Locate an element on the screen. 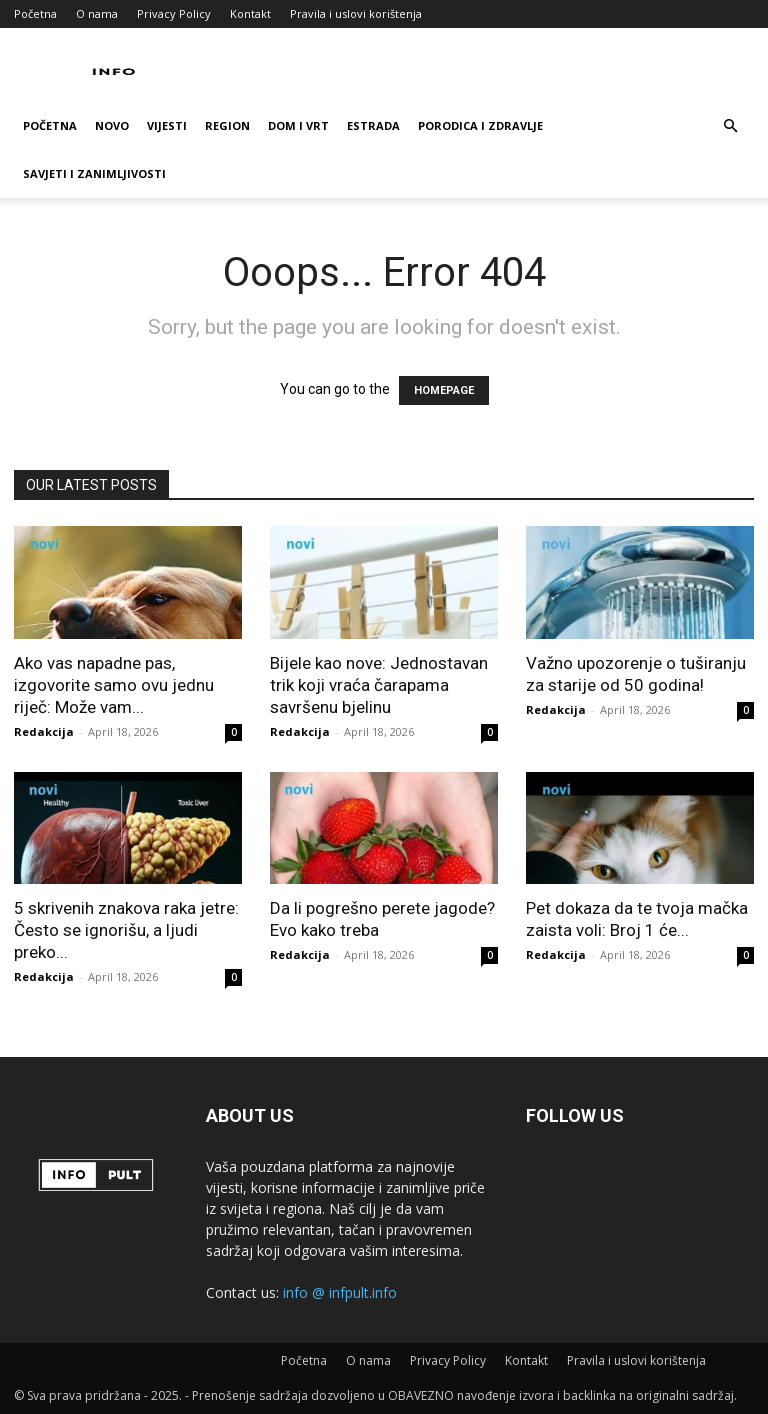 The width and height of the screenshot is (768, 1414). Pravila i uslovi korištenja is located at coordinates (356, 13).